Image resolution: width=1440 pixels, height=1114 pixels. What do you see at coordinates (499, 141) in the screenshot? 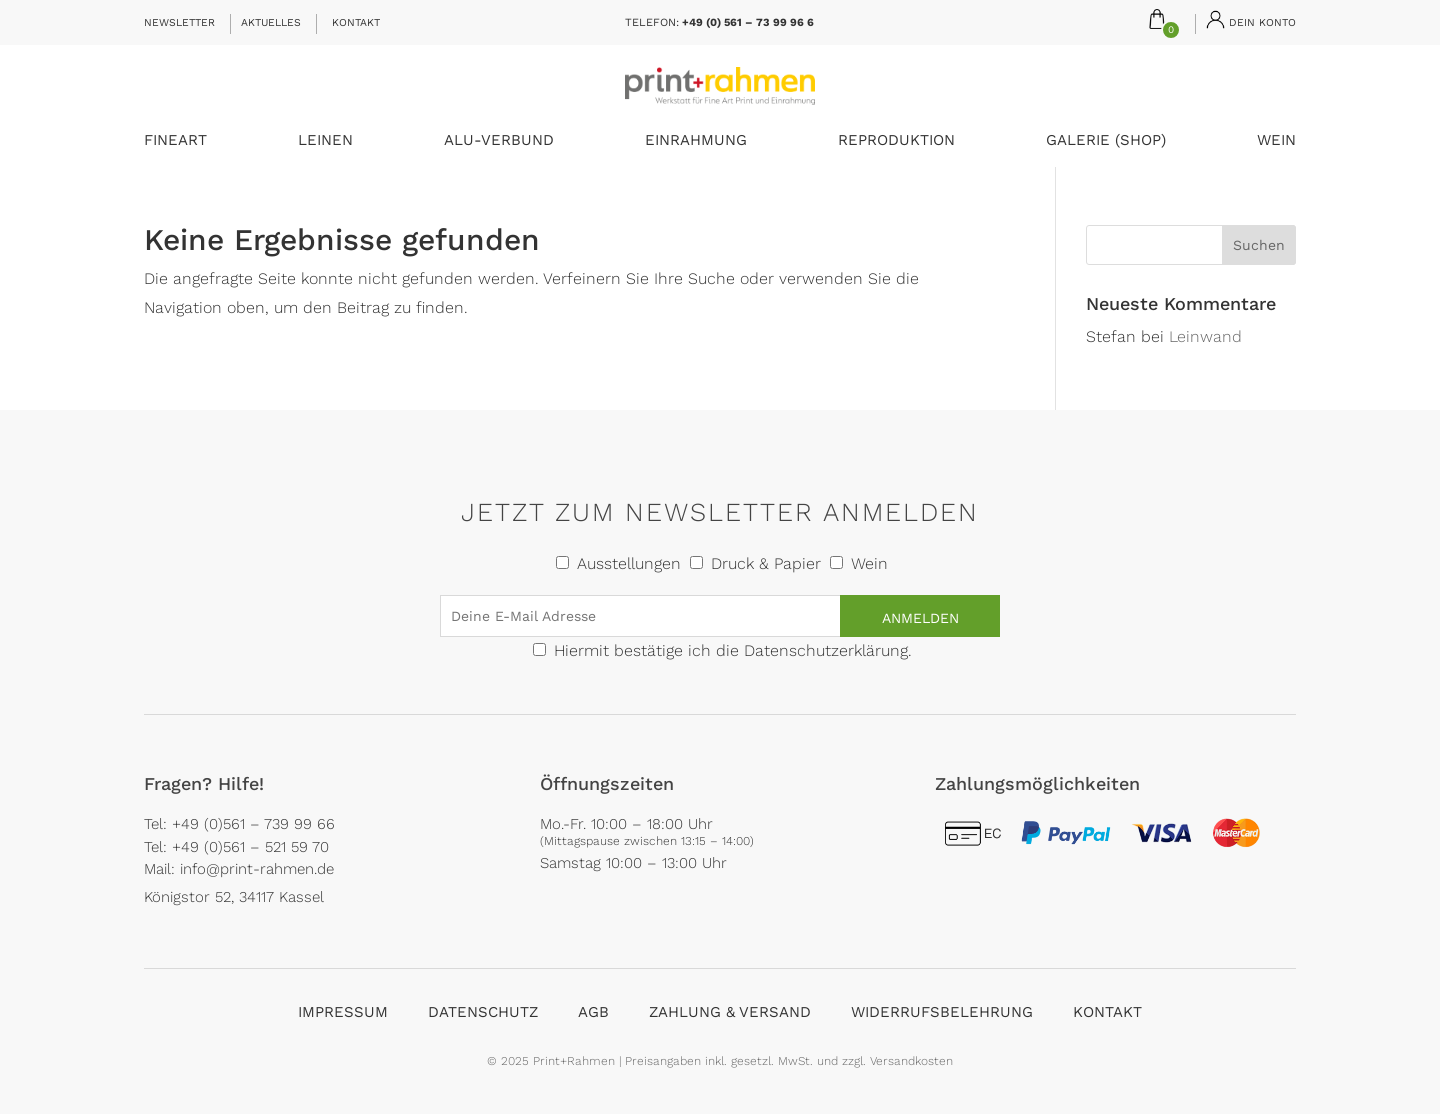
I see `Alu-Verbund` at bounding box center [499, 141].